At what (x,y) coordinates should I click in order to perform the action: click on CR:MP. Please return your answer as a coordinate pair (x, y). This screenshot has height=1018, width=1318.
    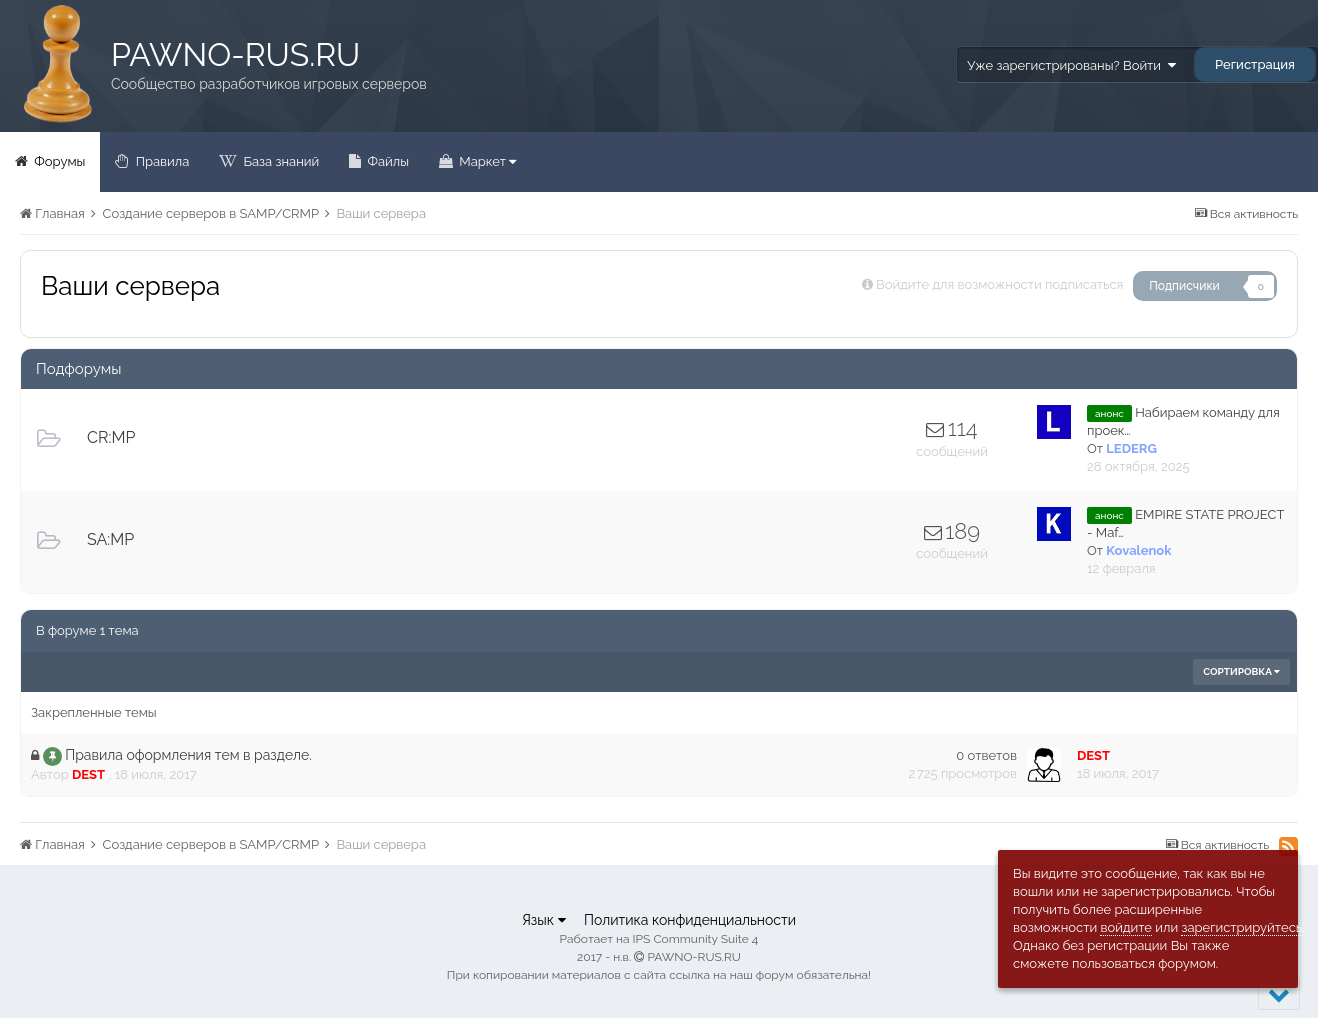
    Looking at the image, I should click on (111, 437).